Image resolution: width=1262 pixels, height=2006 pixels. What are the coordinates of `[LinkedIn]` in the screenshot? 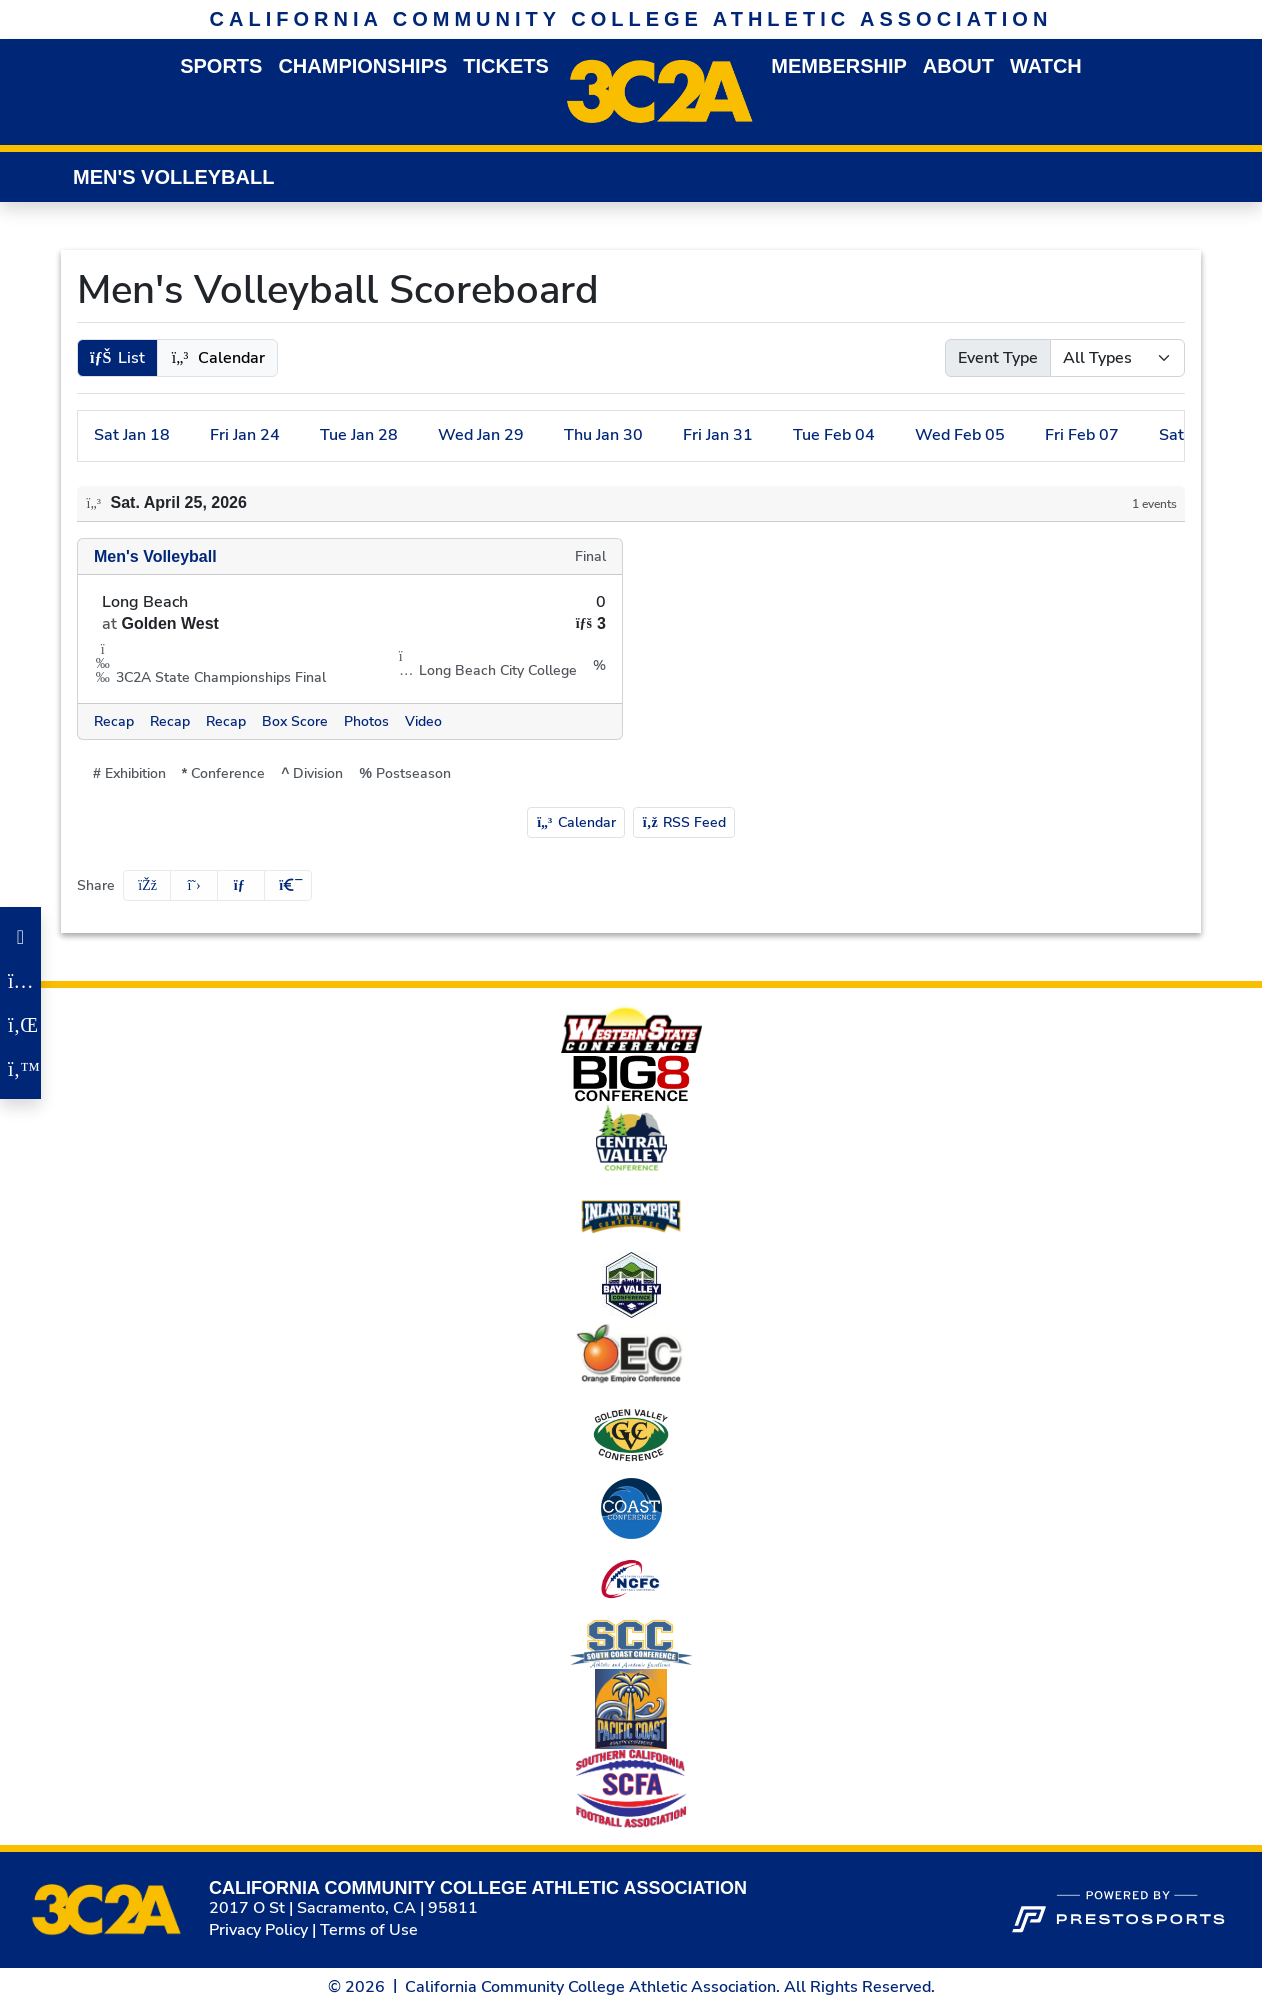 It's located at (20, 1025).